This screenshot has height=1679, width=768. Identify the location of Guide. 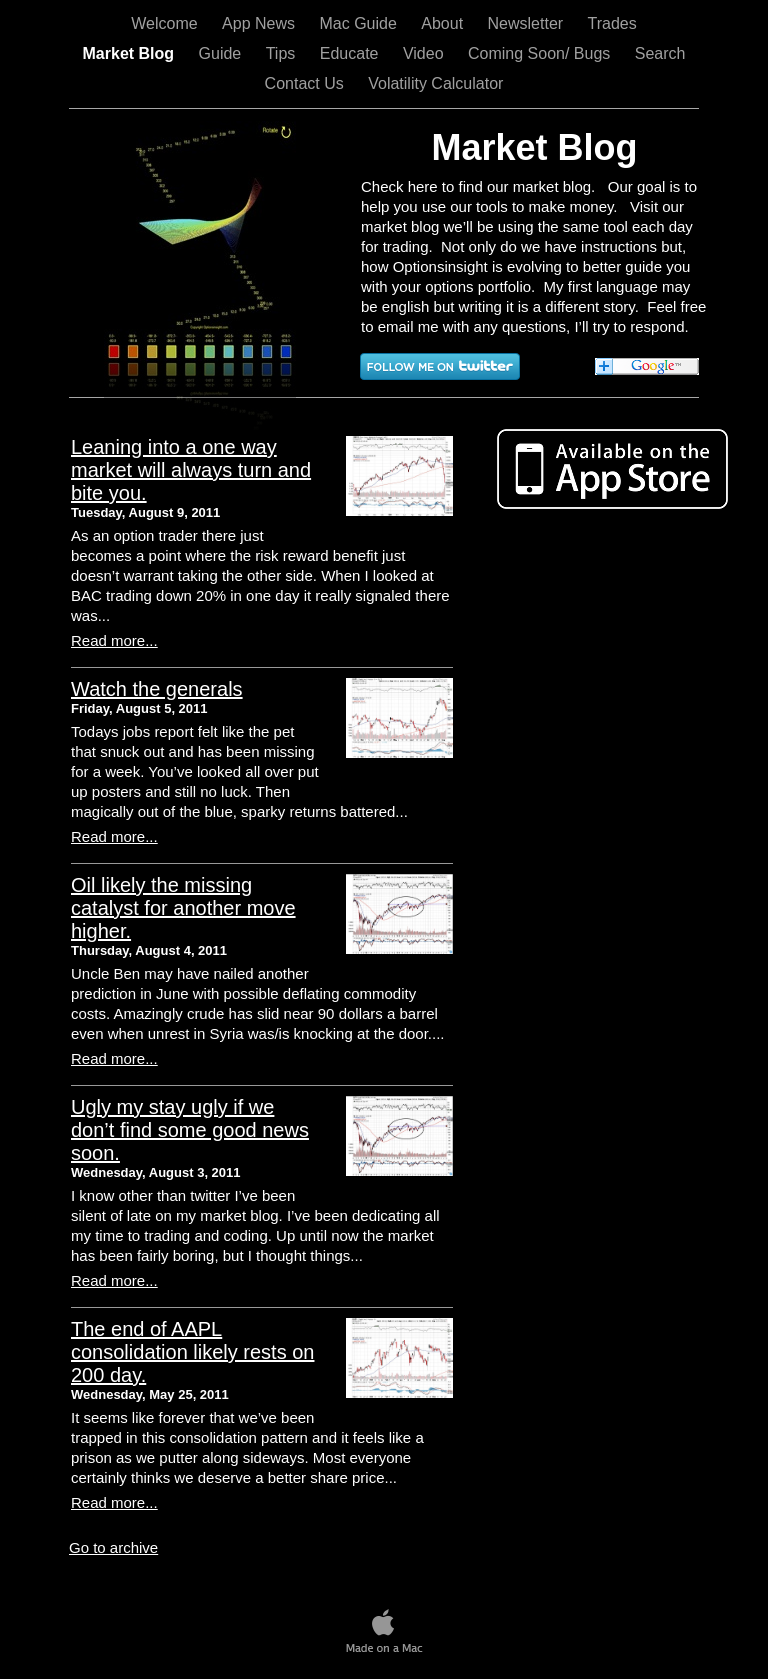
(222, 53).